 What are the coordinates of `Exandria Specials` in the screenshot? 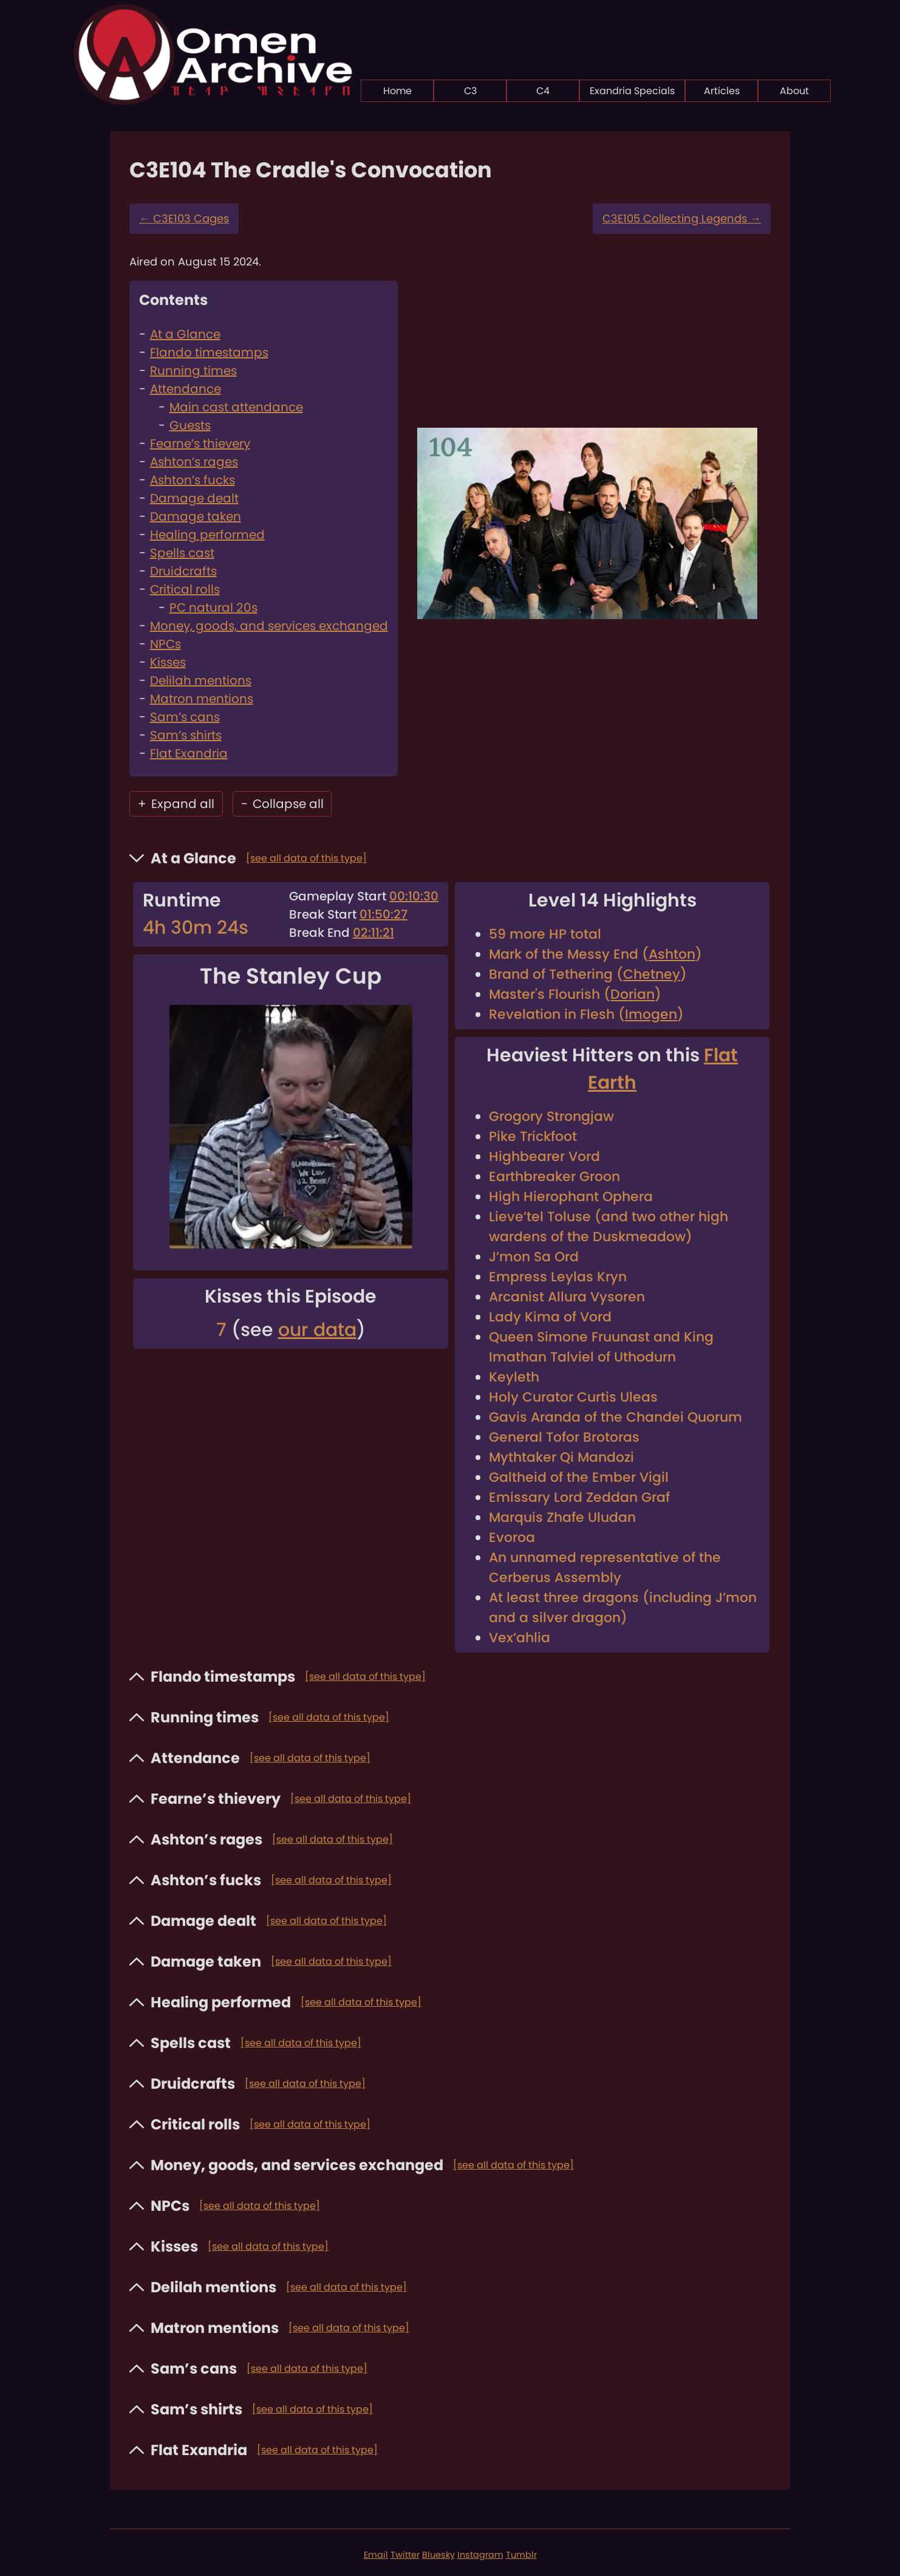 It's located at (632, 91).